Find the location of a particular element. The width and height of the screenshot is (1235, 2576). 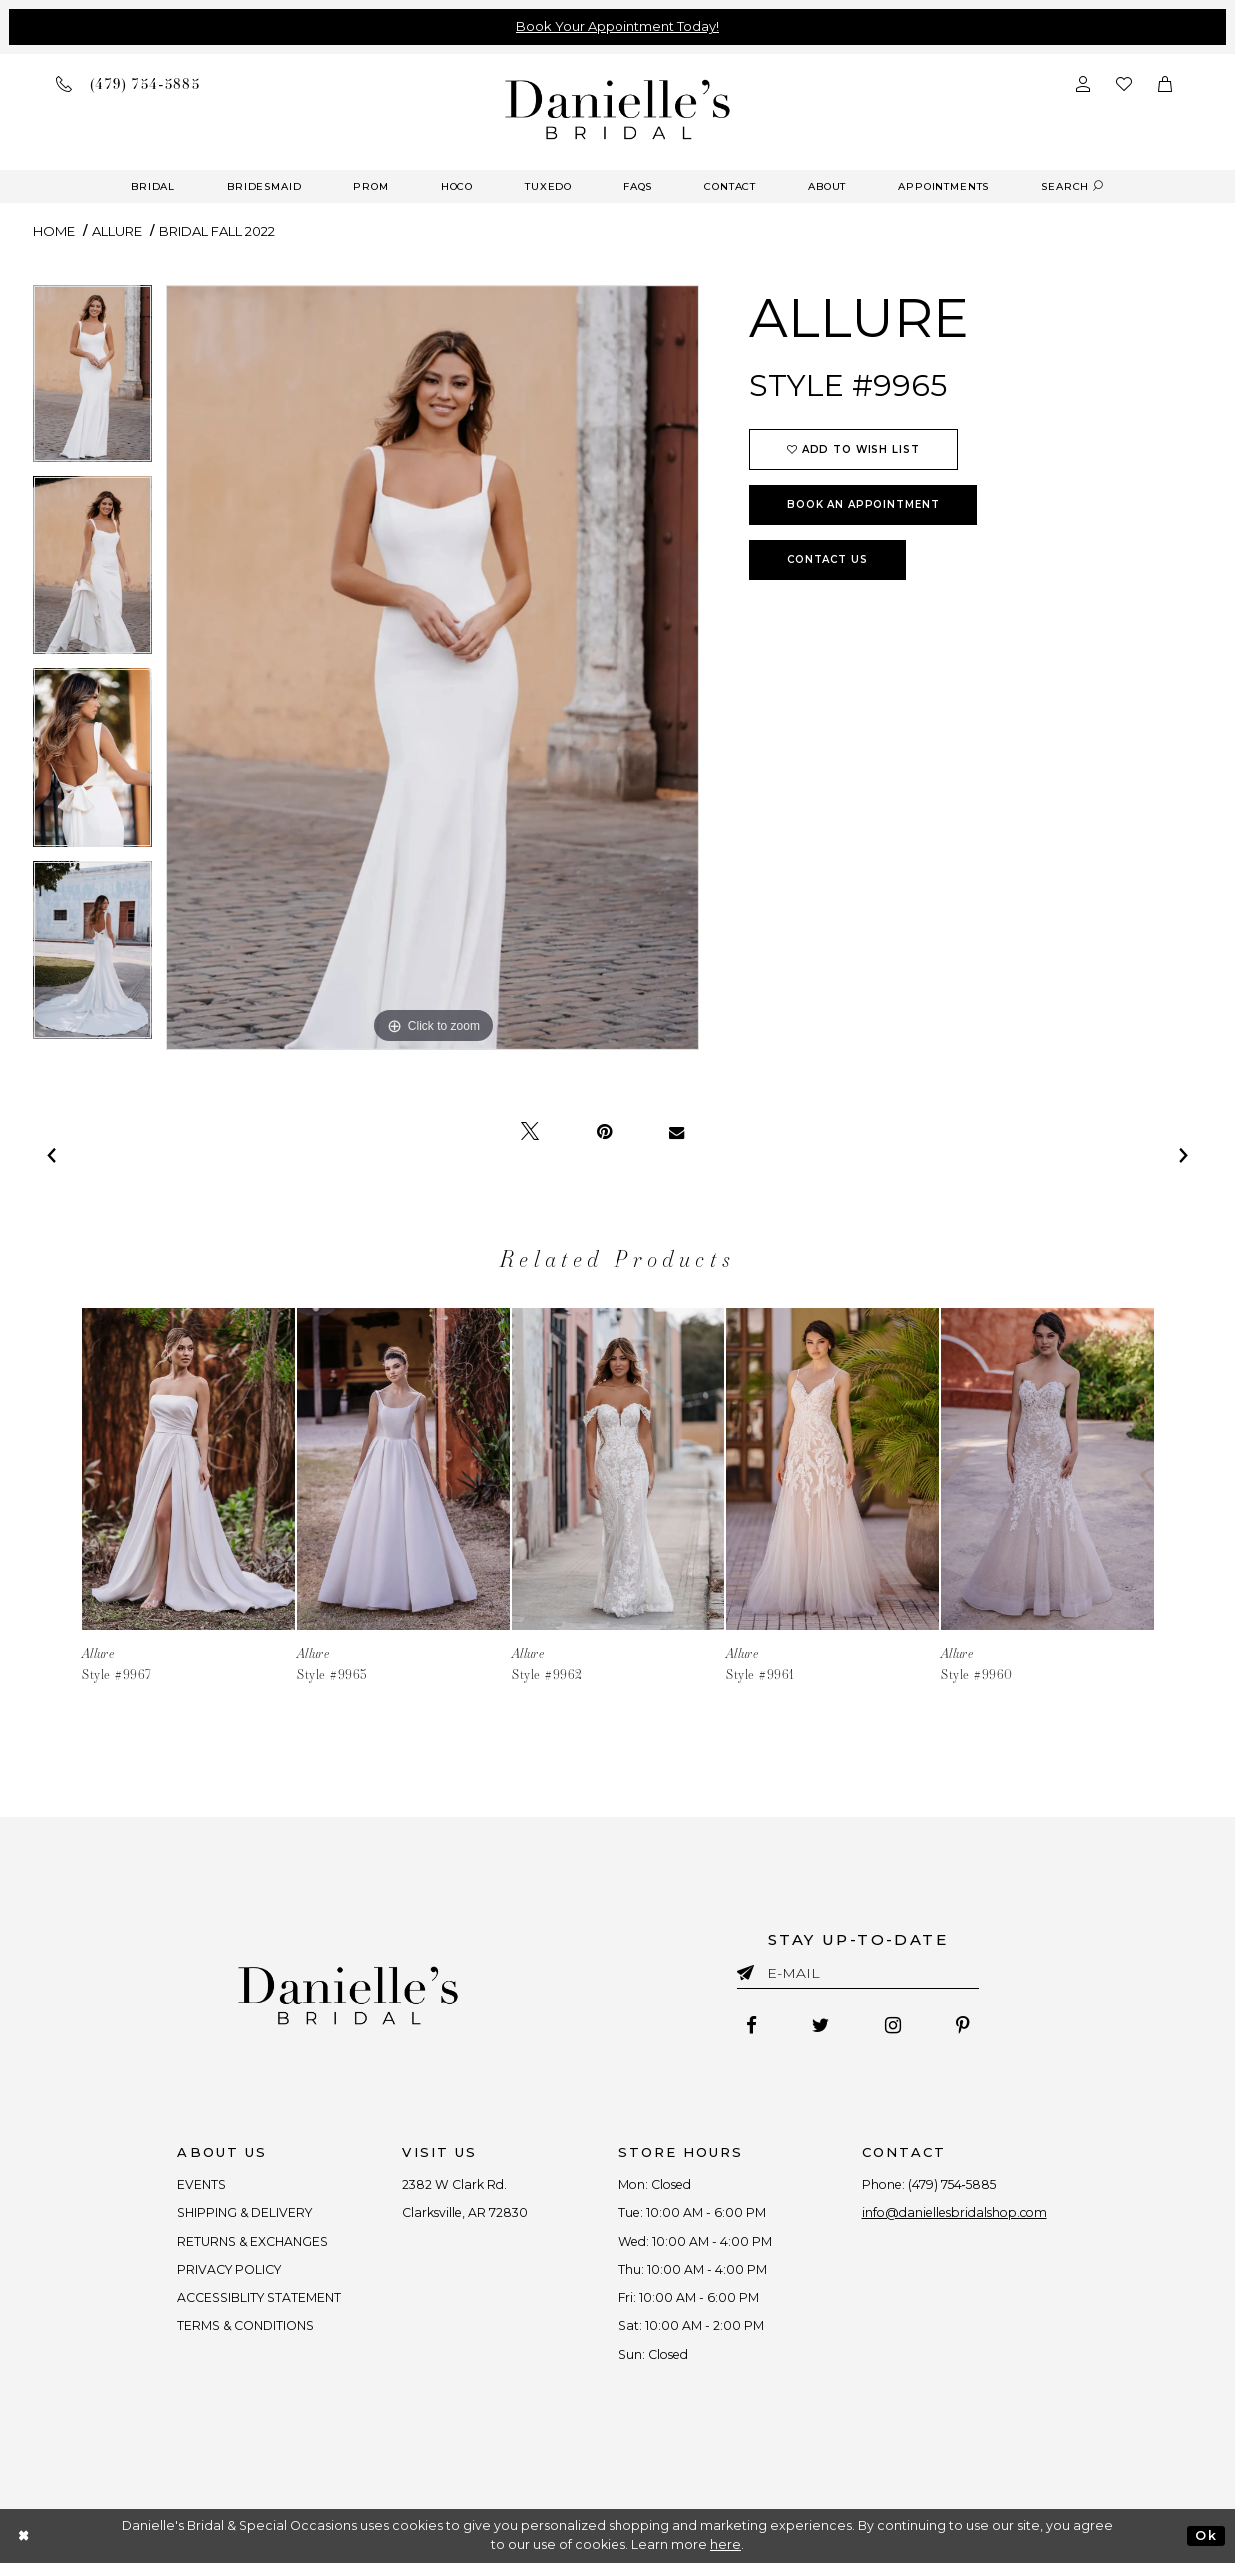

[Email Share - Opens in new tab] is located at coordinates (676, 1132).